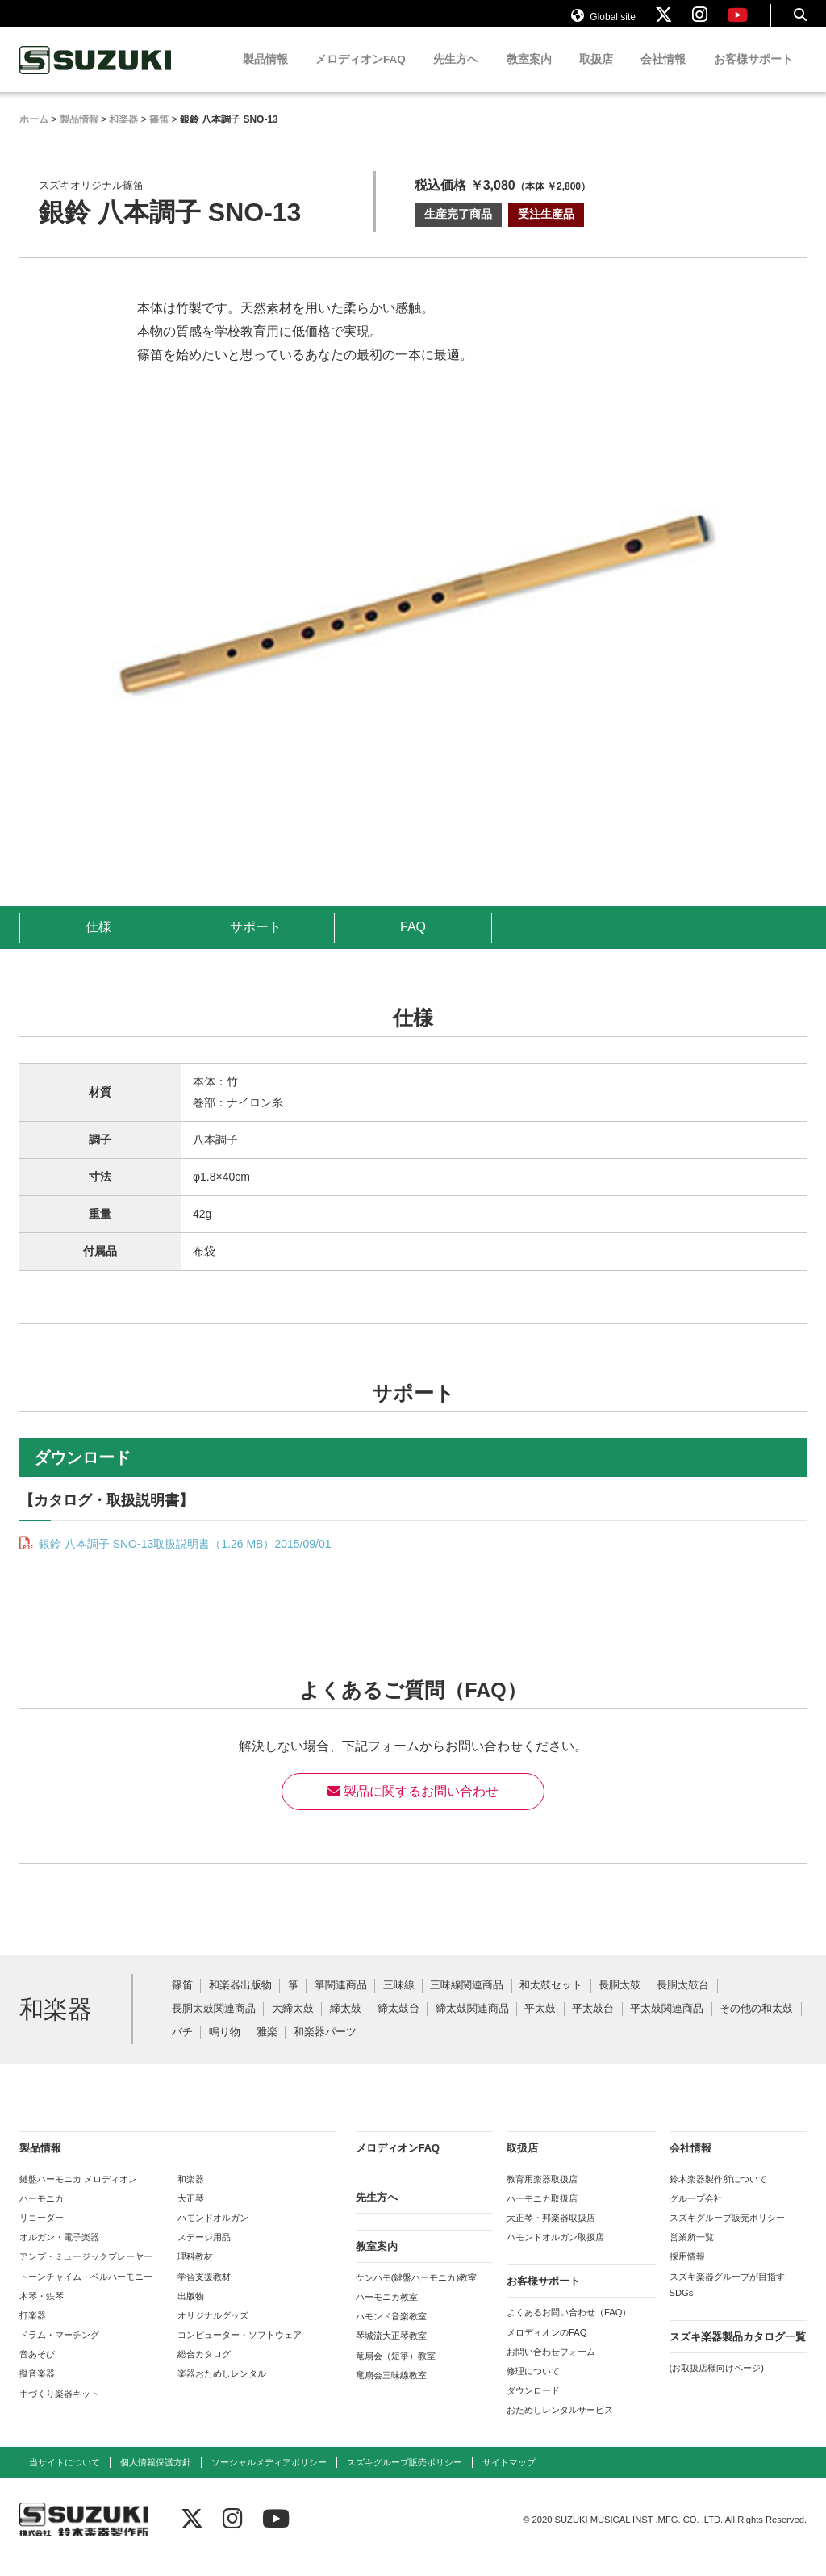  I want to click on 長胴太鼓関連商品, so click(214, 2024).